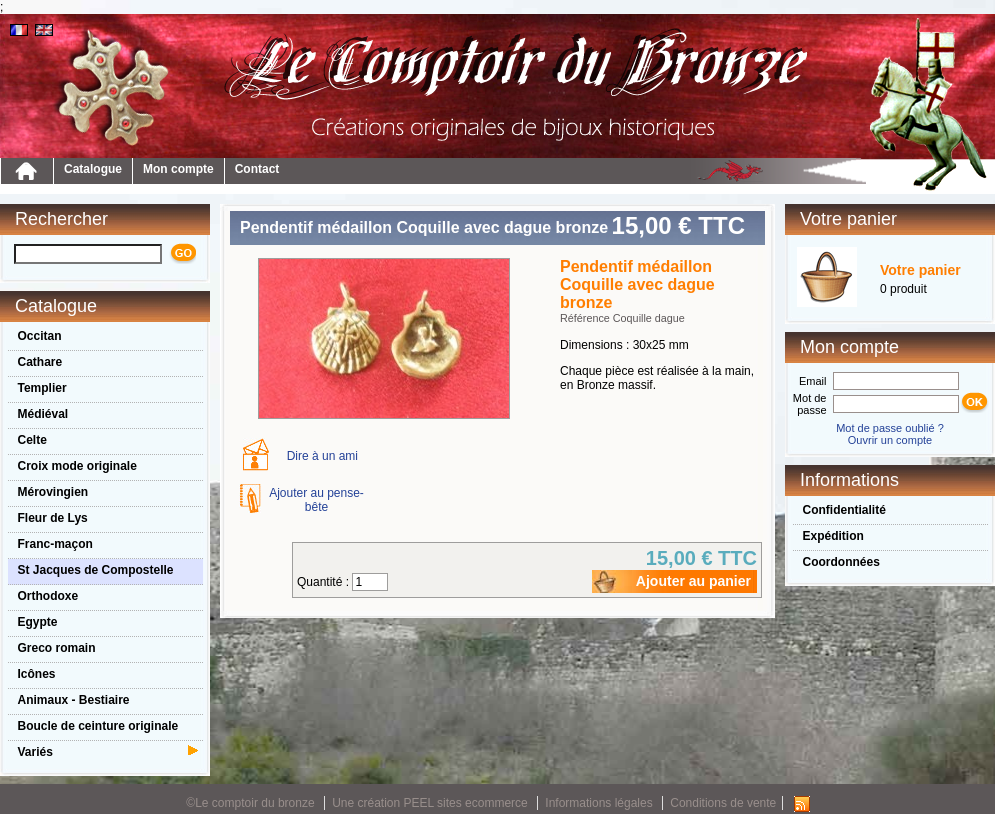  Describe the element at coordinates (178, 169) in the screenshot. I see `Mon compte` at that location.